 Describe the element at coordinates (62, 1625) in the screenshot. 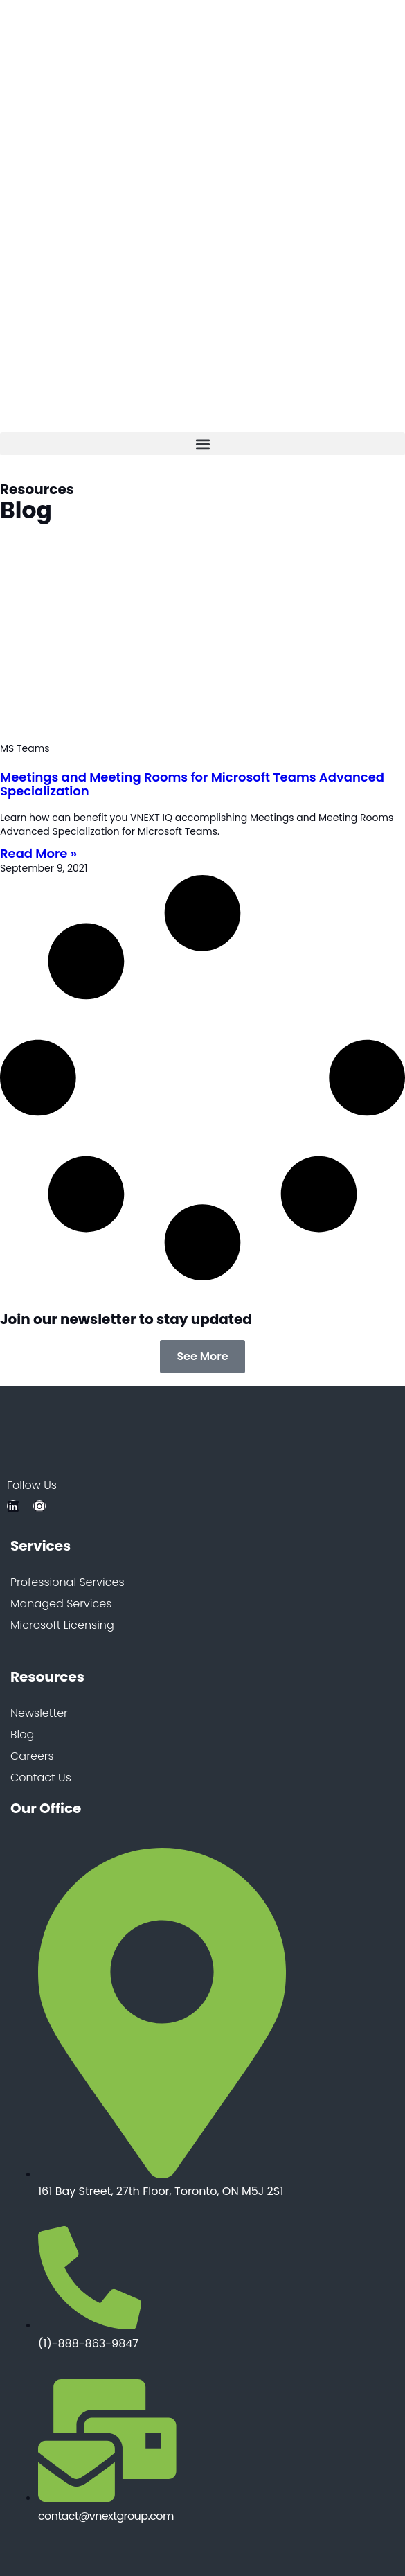

I see `Microsoft Licensing` at that location.